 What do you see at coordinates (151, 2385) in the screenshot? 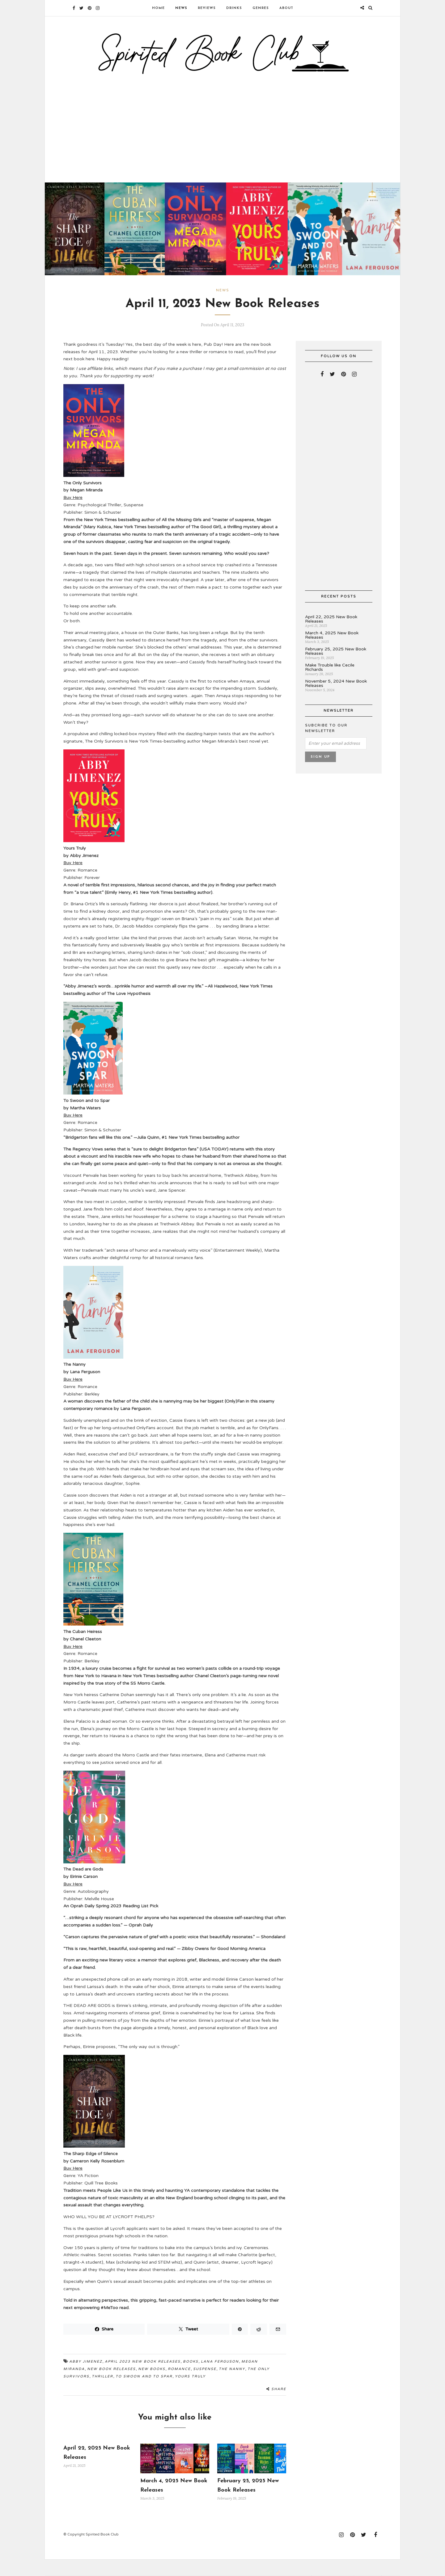
I see `new books` at bounding box center [151, 2385].